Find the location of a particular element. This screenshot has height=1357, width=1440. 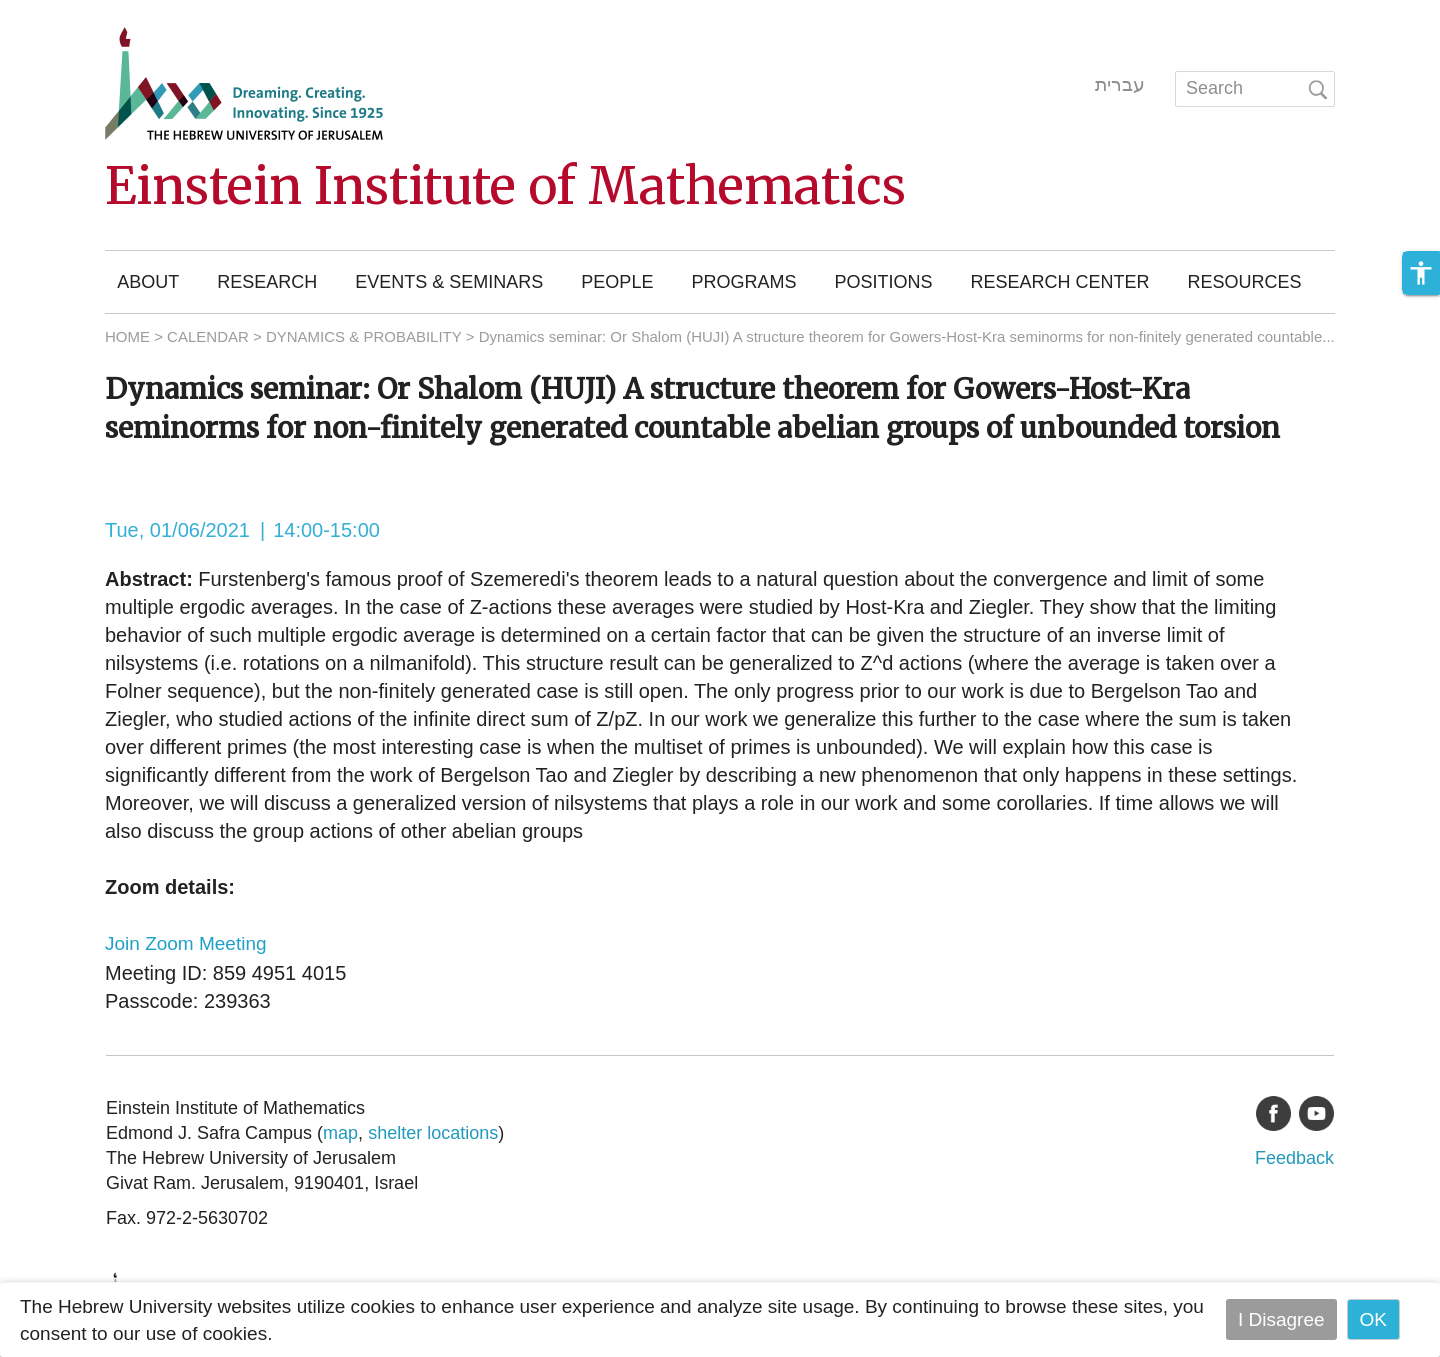

Einstein Institute of Mathematics is located at coordinates (505, 186).